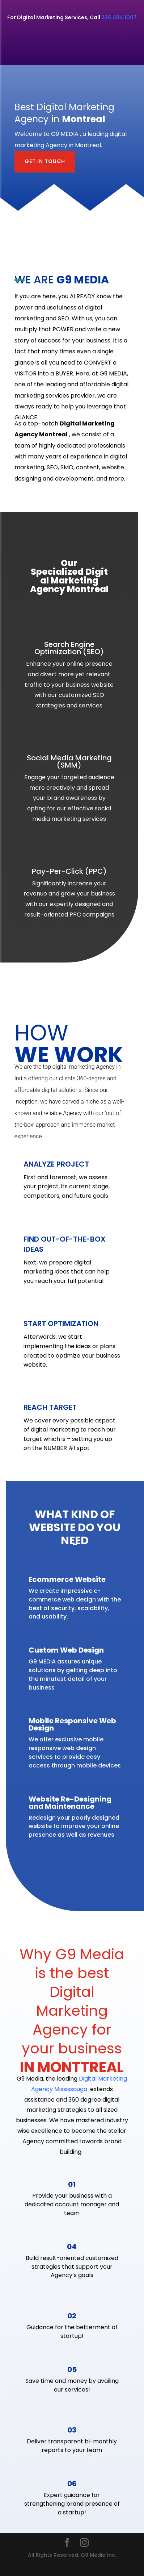 Image resolution: width=144 pixels, height=2576 pixels. Describe the element at coordinates (119, 17) in the screenshot. I see `226.484.1007` at that location.